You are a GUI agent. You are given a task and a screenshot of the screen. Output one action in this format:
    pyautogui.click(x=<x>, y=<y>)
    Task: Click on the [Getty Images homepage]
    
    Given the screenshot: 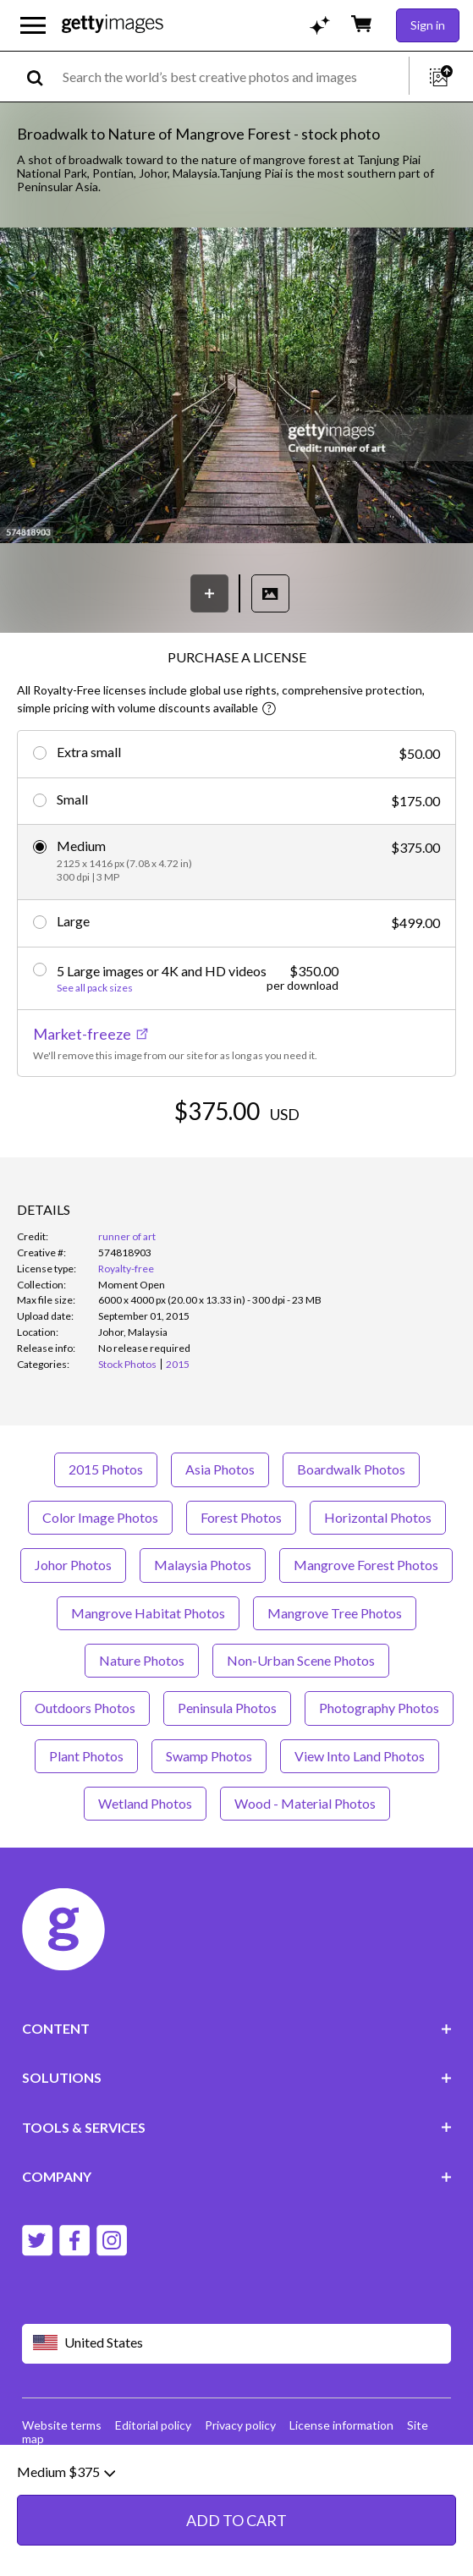 What is the action you would take?
    pyautogui.click(x=112, y=25)
    